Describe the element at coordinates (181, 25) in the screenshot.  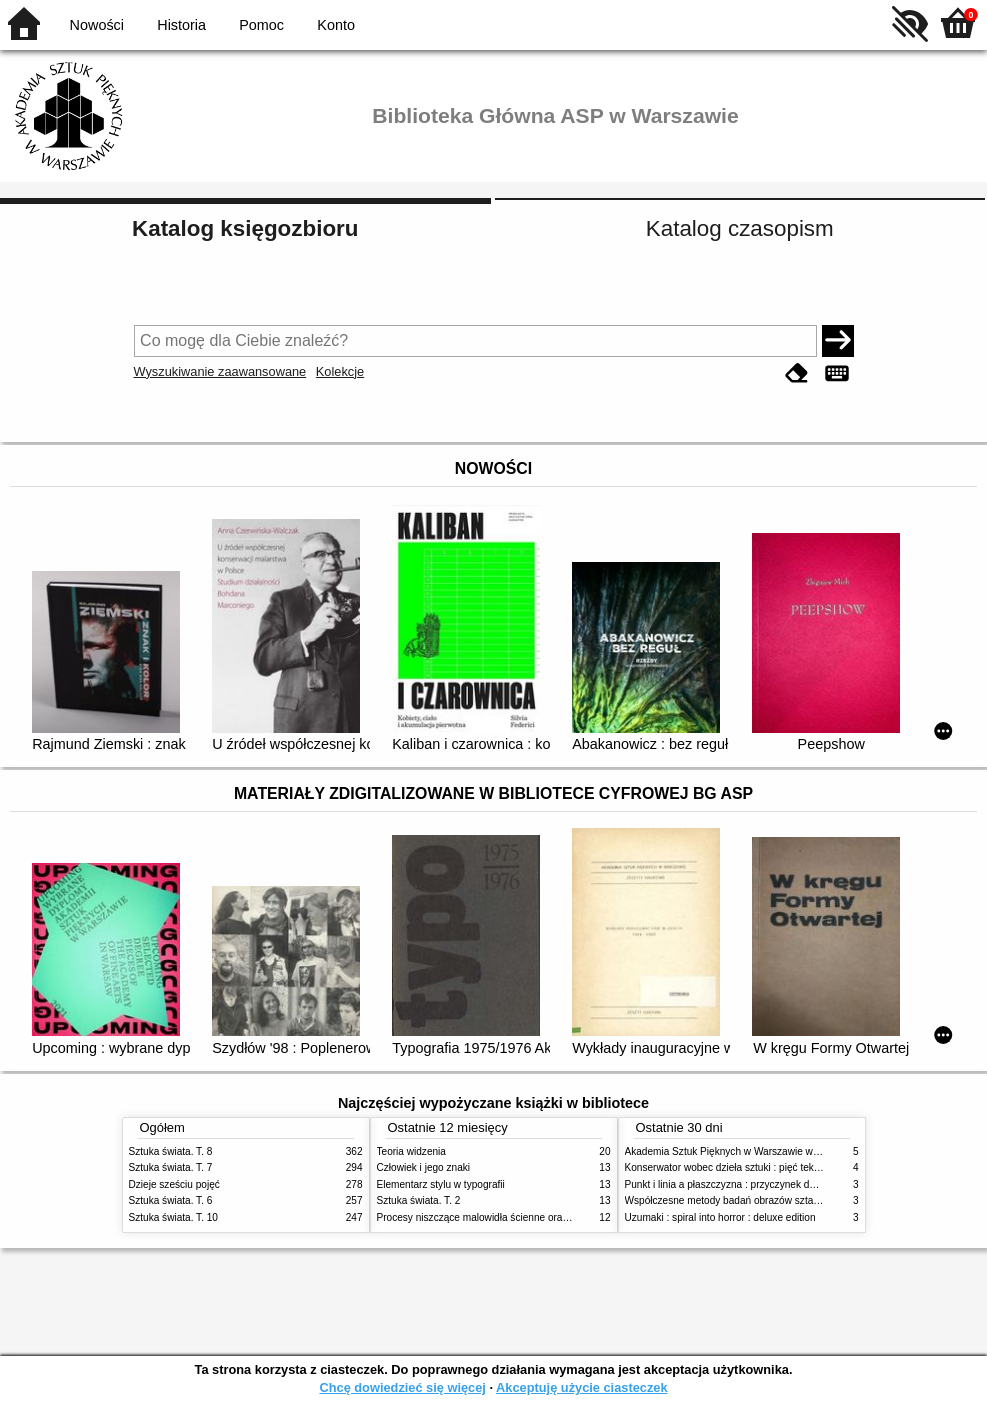
I see `Historia` at that location.